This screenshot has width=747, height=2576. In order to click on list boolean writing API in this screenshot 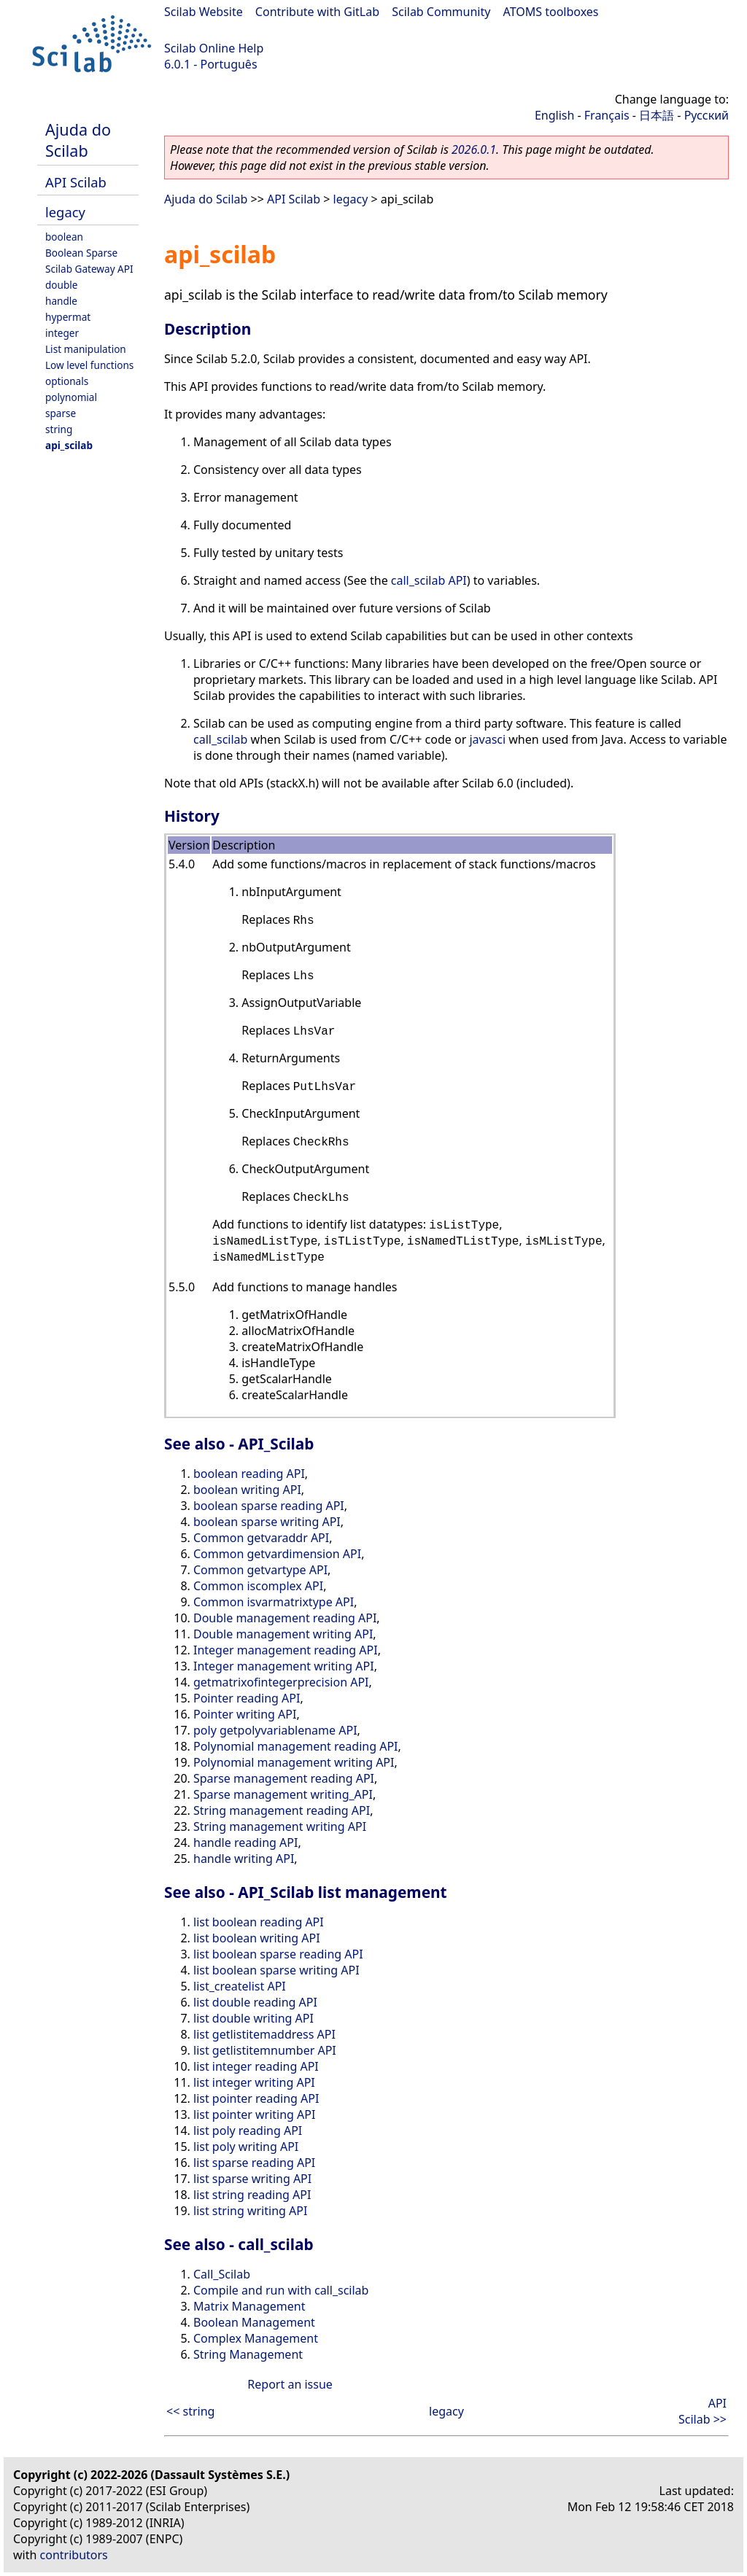, I will do `click(256, 1938)`.